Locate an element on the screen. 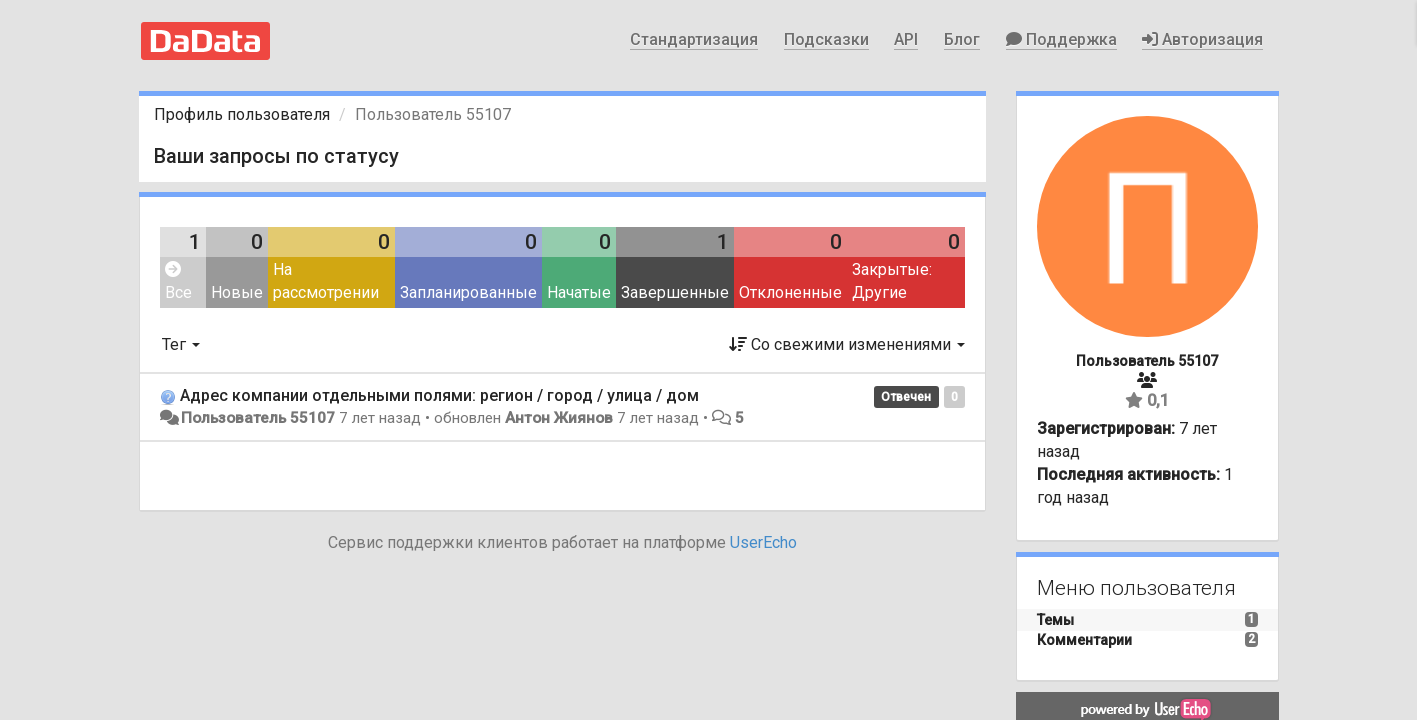  Профиль пользователя is located at coordinates (242, 114).